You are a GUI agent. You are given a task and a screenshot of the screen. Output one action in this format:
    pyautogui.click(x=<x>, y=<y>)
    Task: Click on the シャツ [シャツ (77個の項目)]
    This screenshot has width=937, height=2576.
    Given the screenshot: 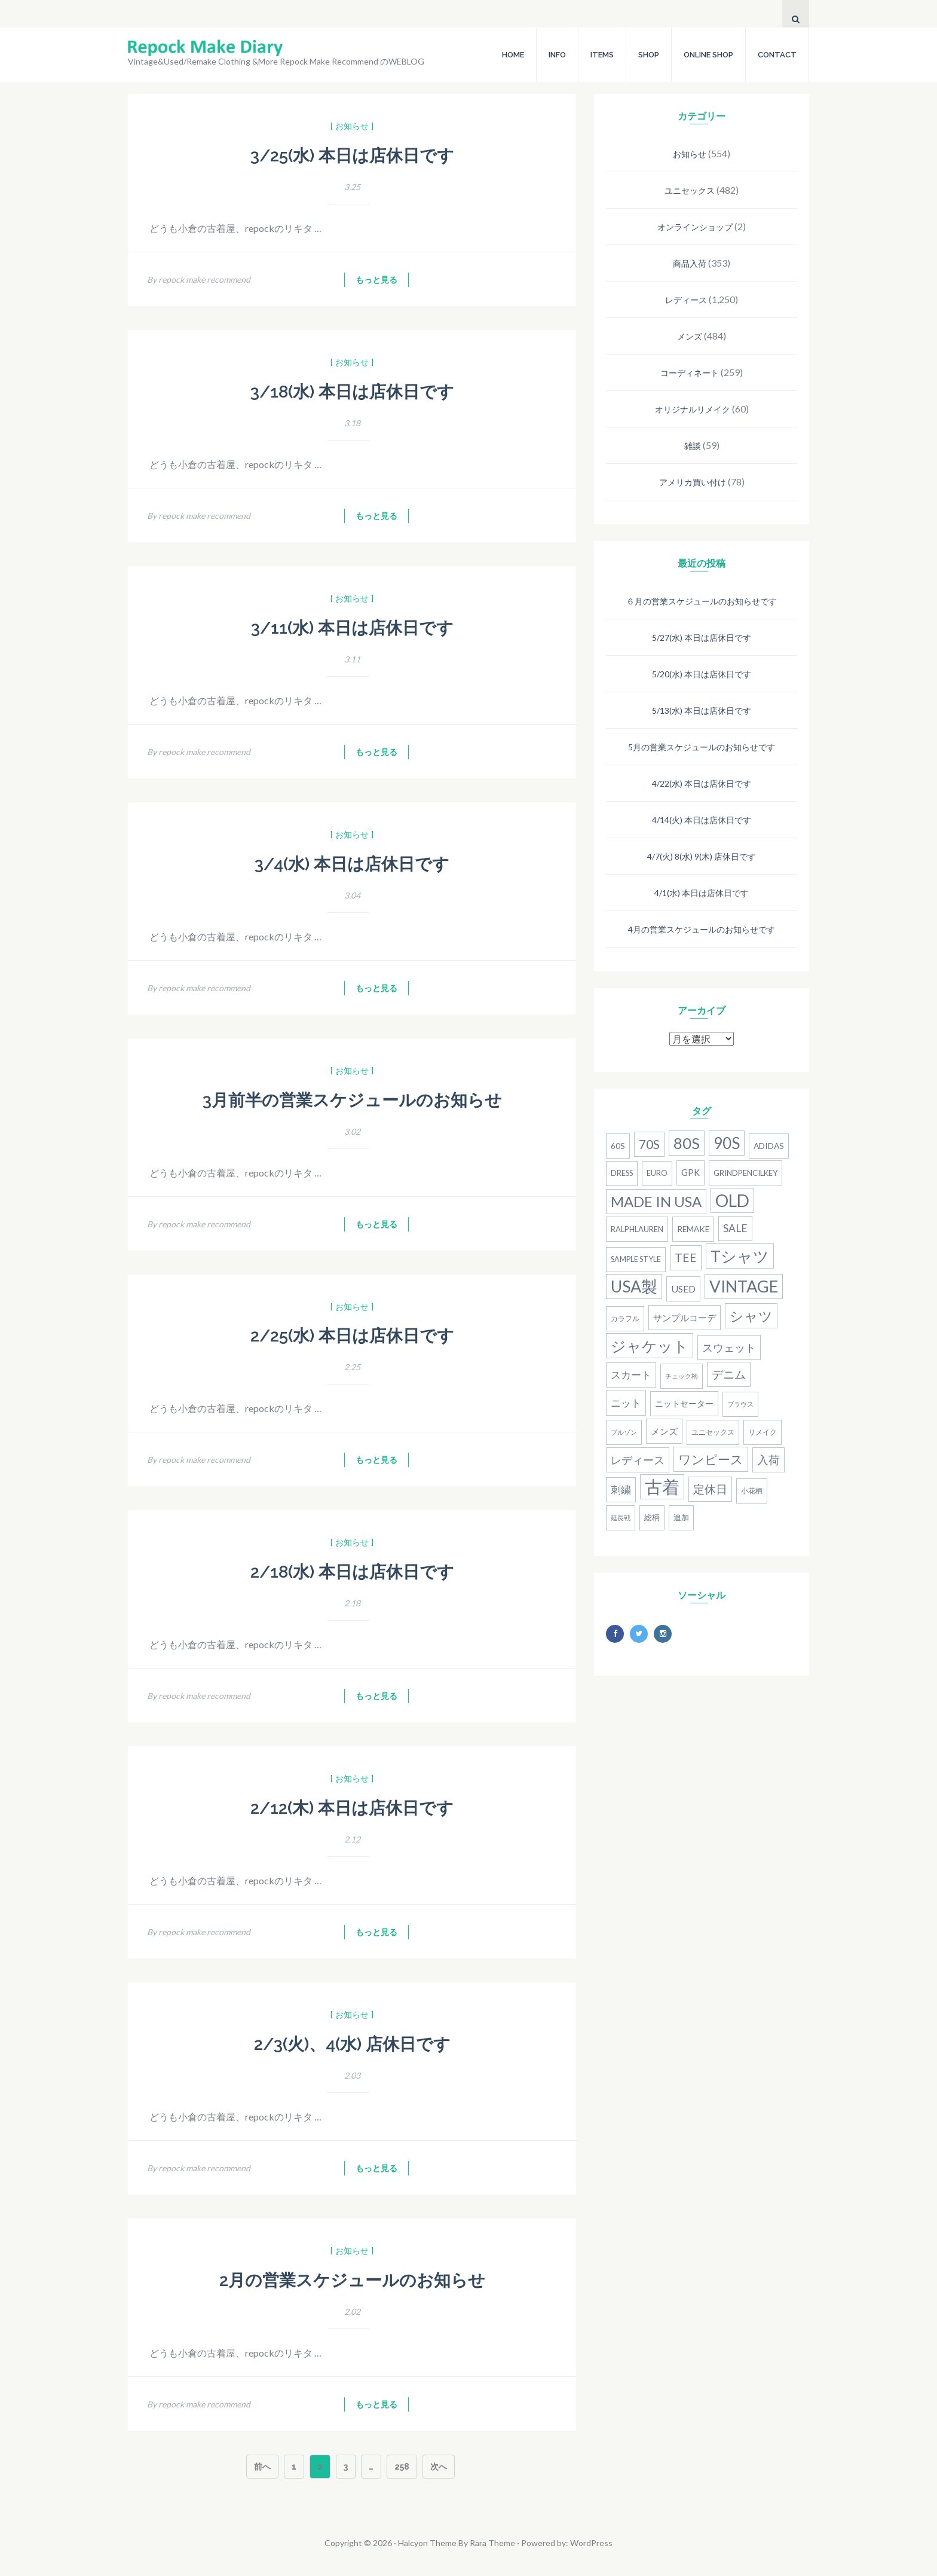 What is the action you would take?
    pyautogui.click(x=751, y=1315)
    